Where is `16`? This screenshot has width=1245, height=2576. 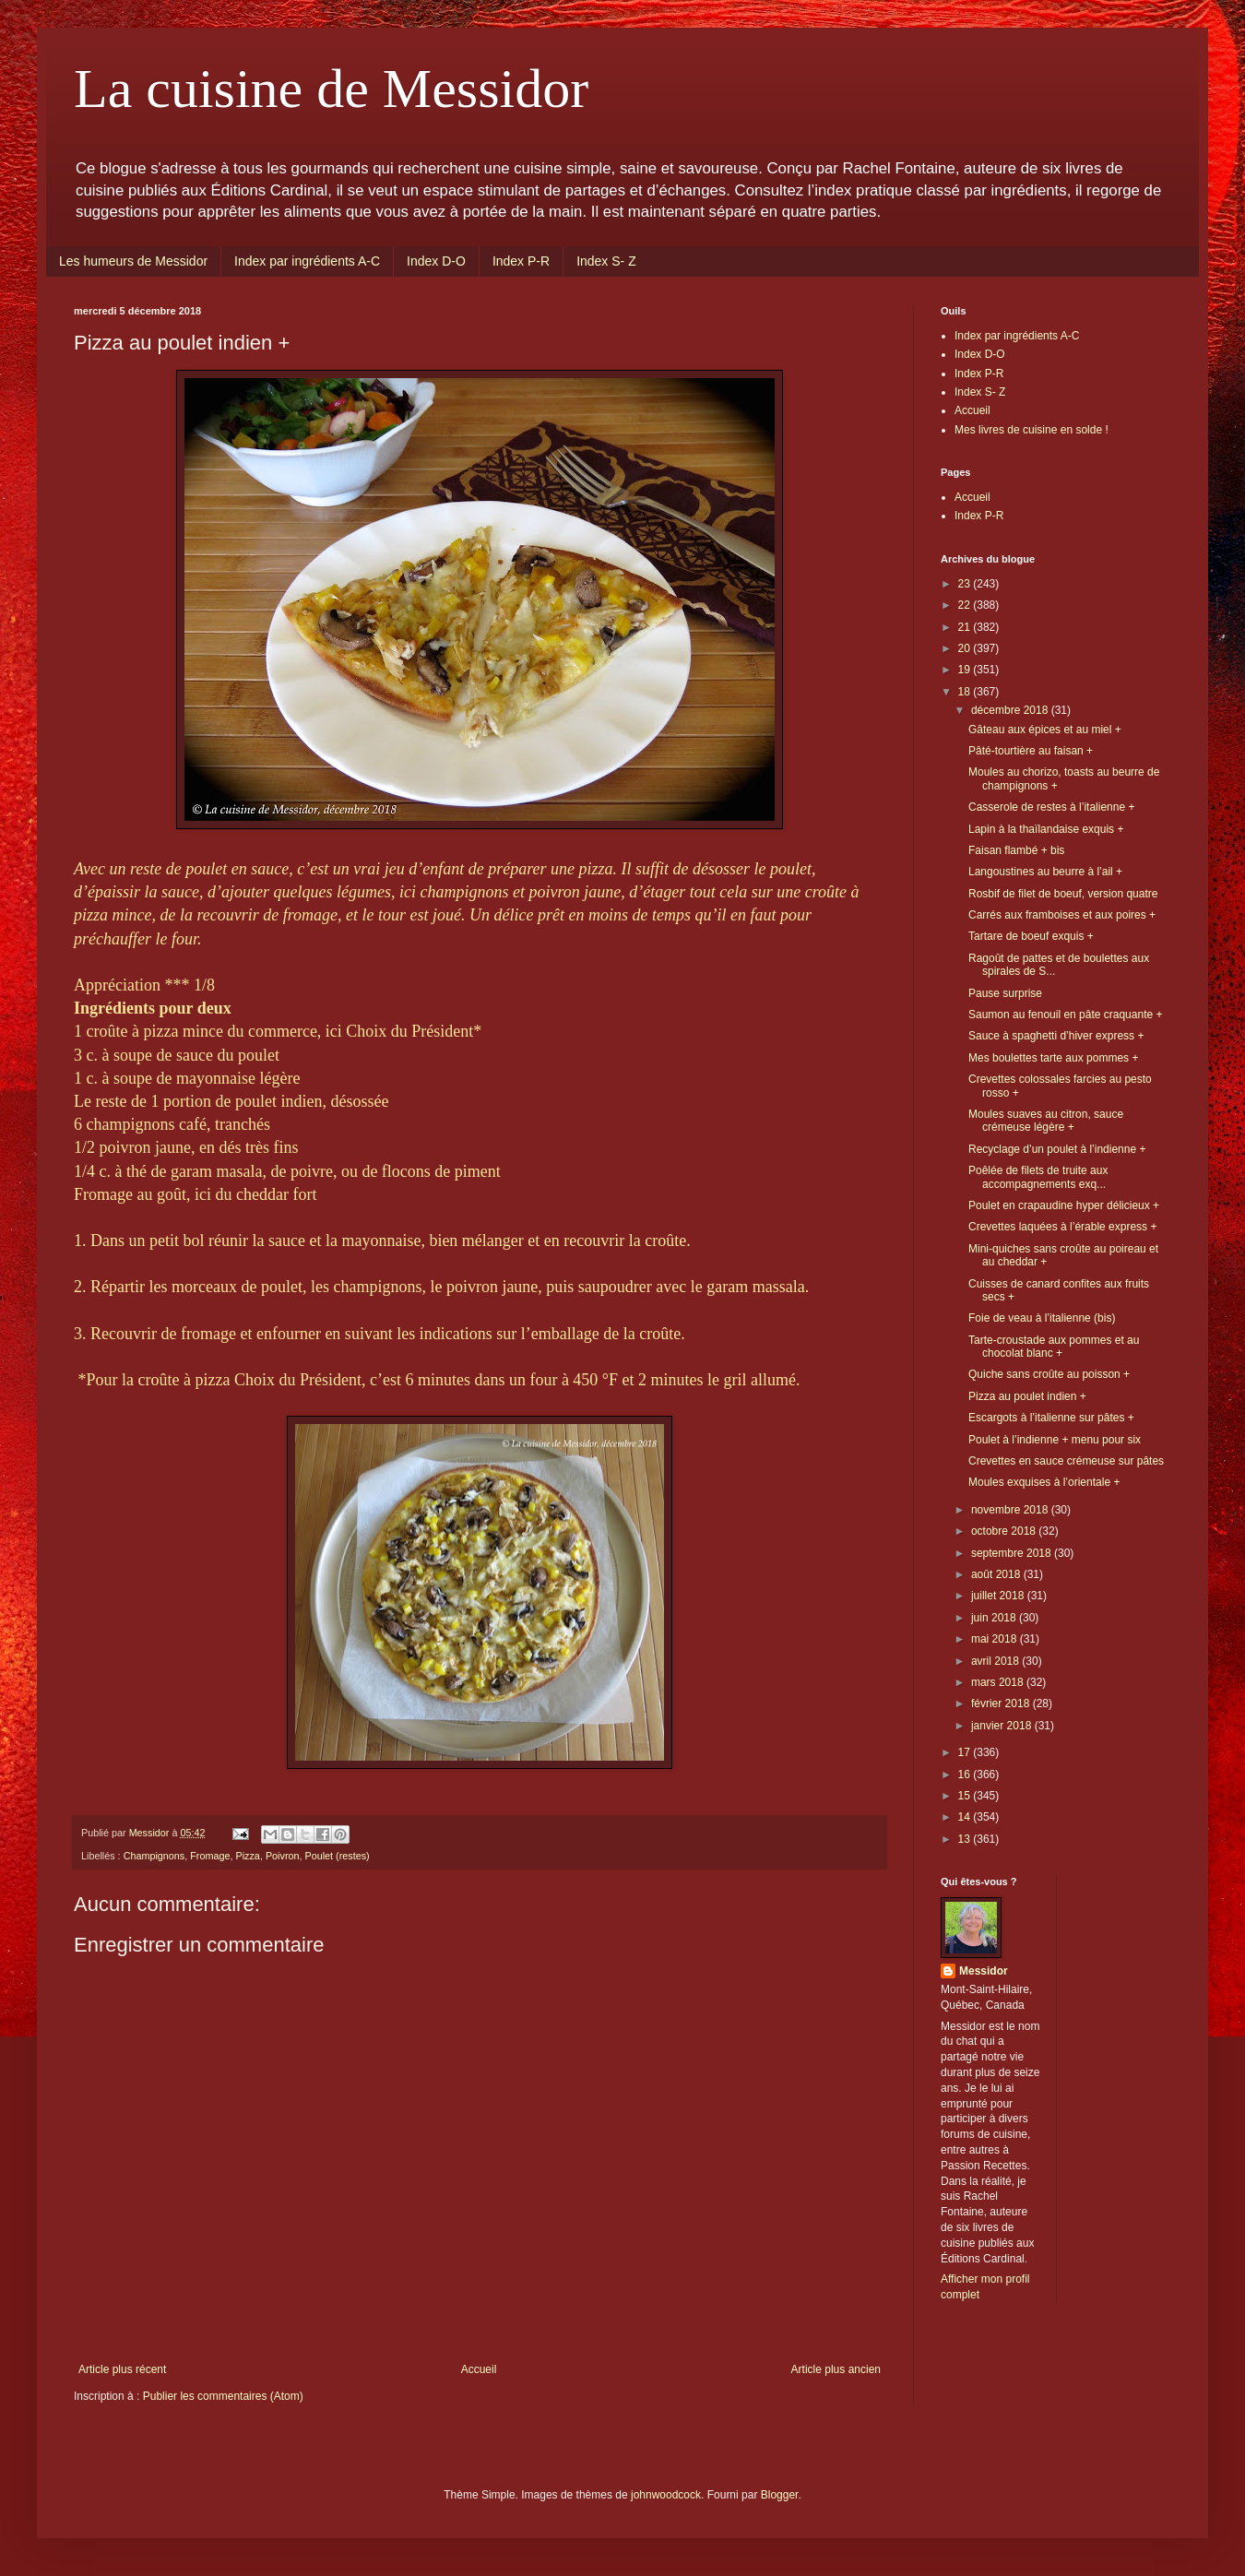 16 is located at coordinates (966, 1774).